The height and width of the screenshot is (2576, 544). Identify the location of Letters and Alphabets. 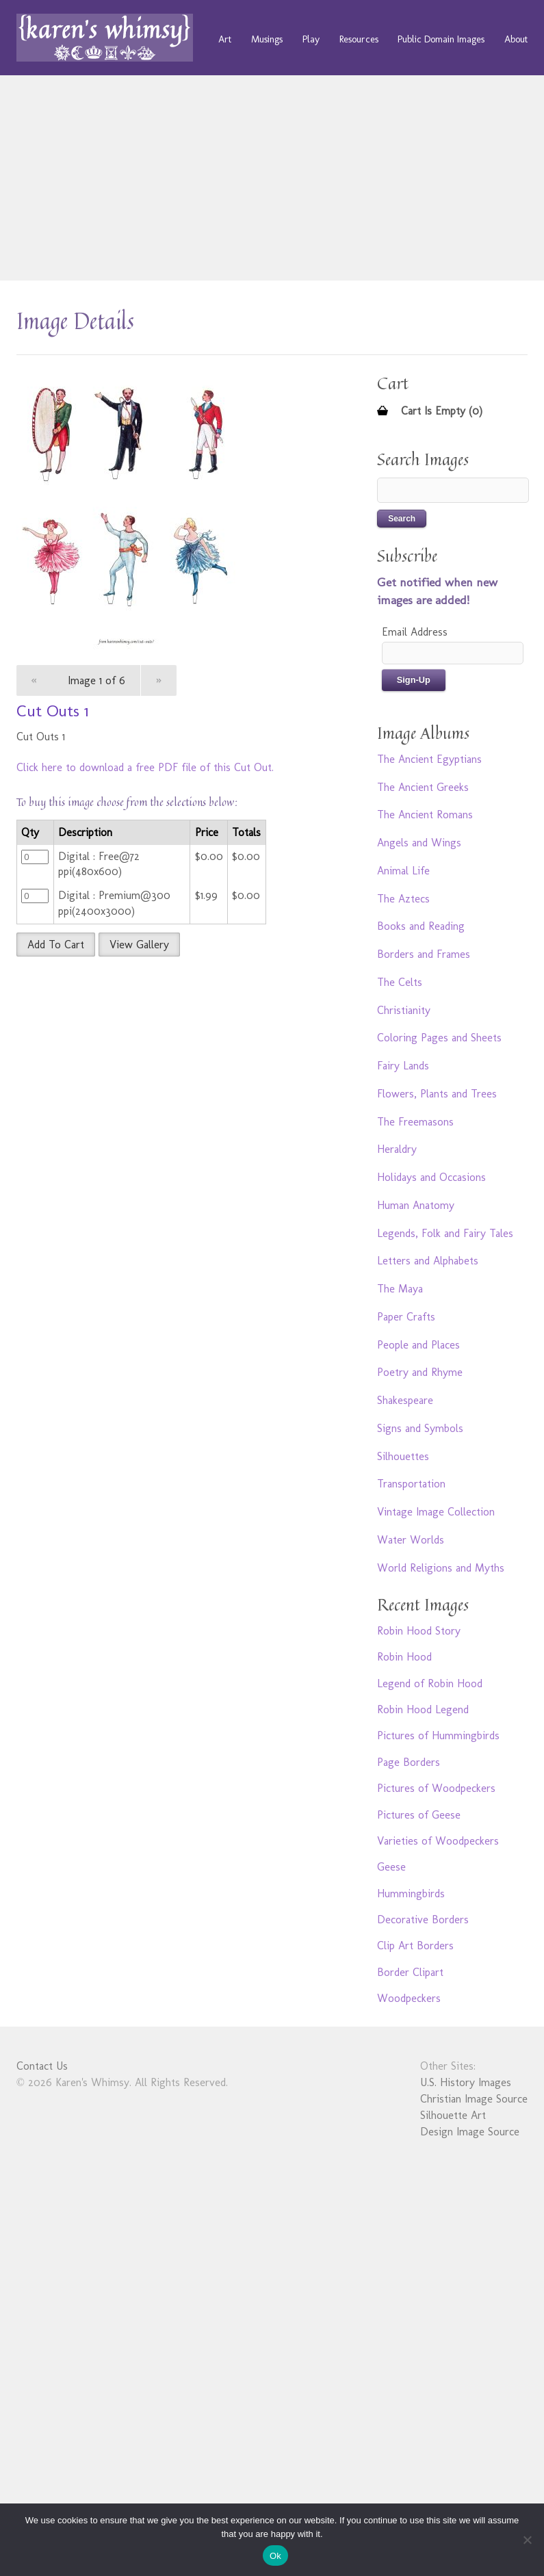
(427, 1260).